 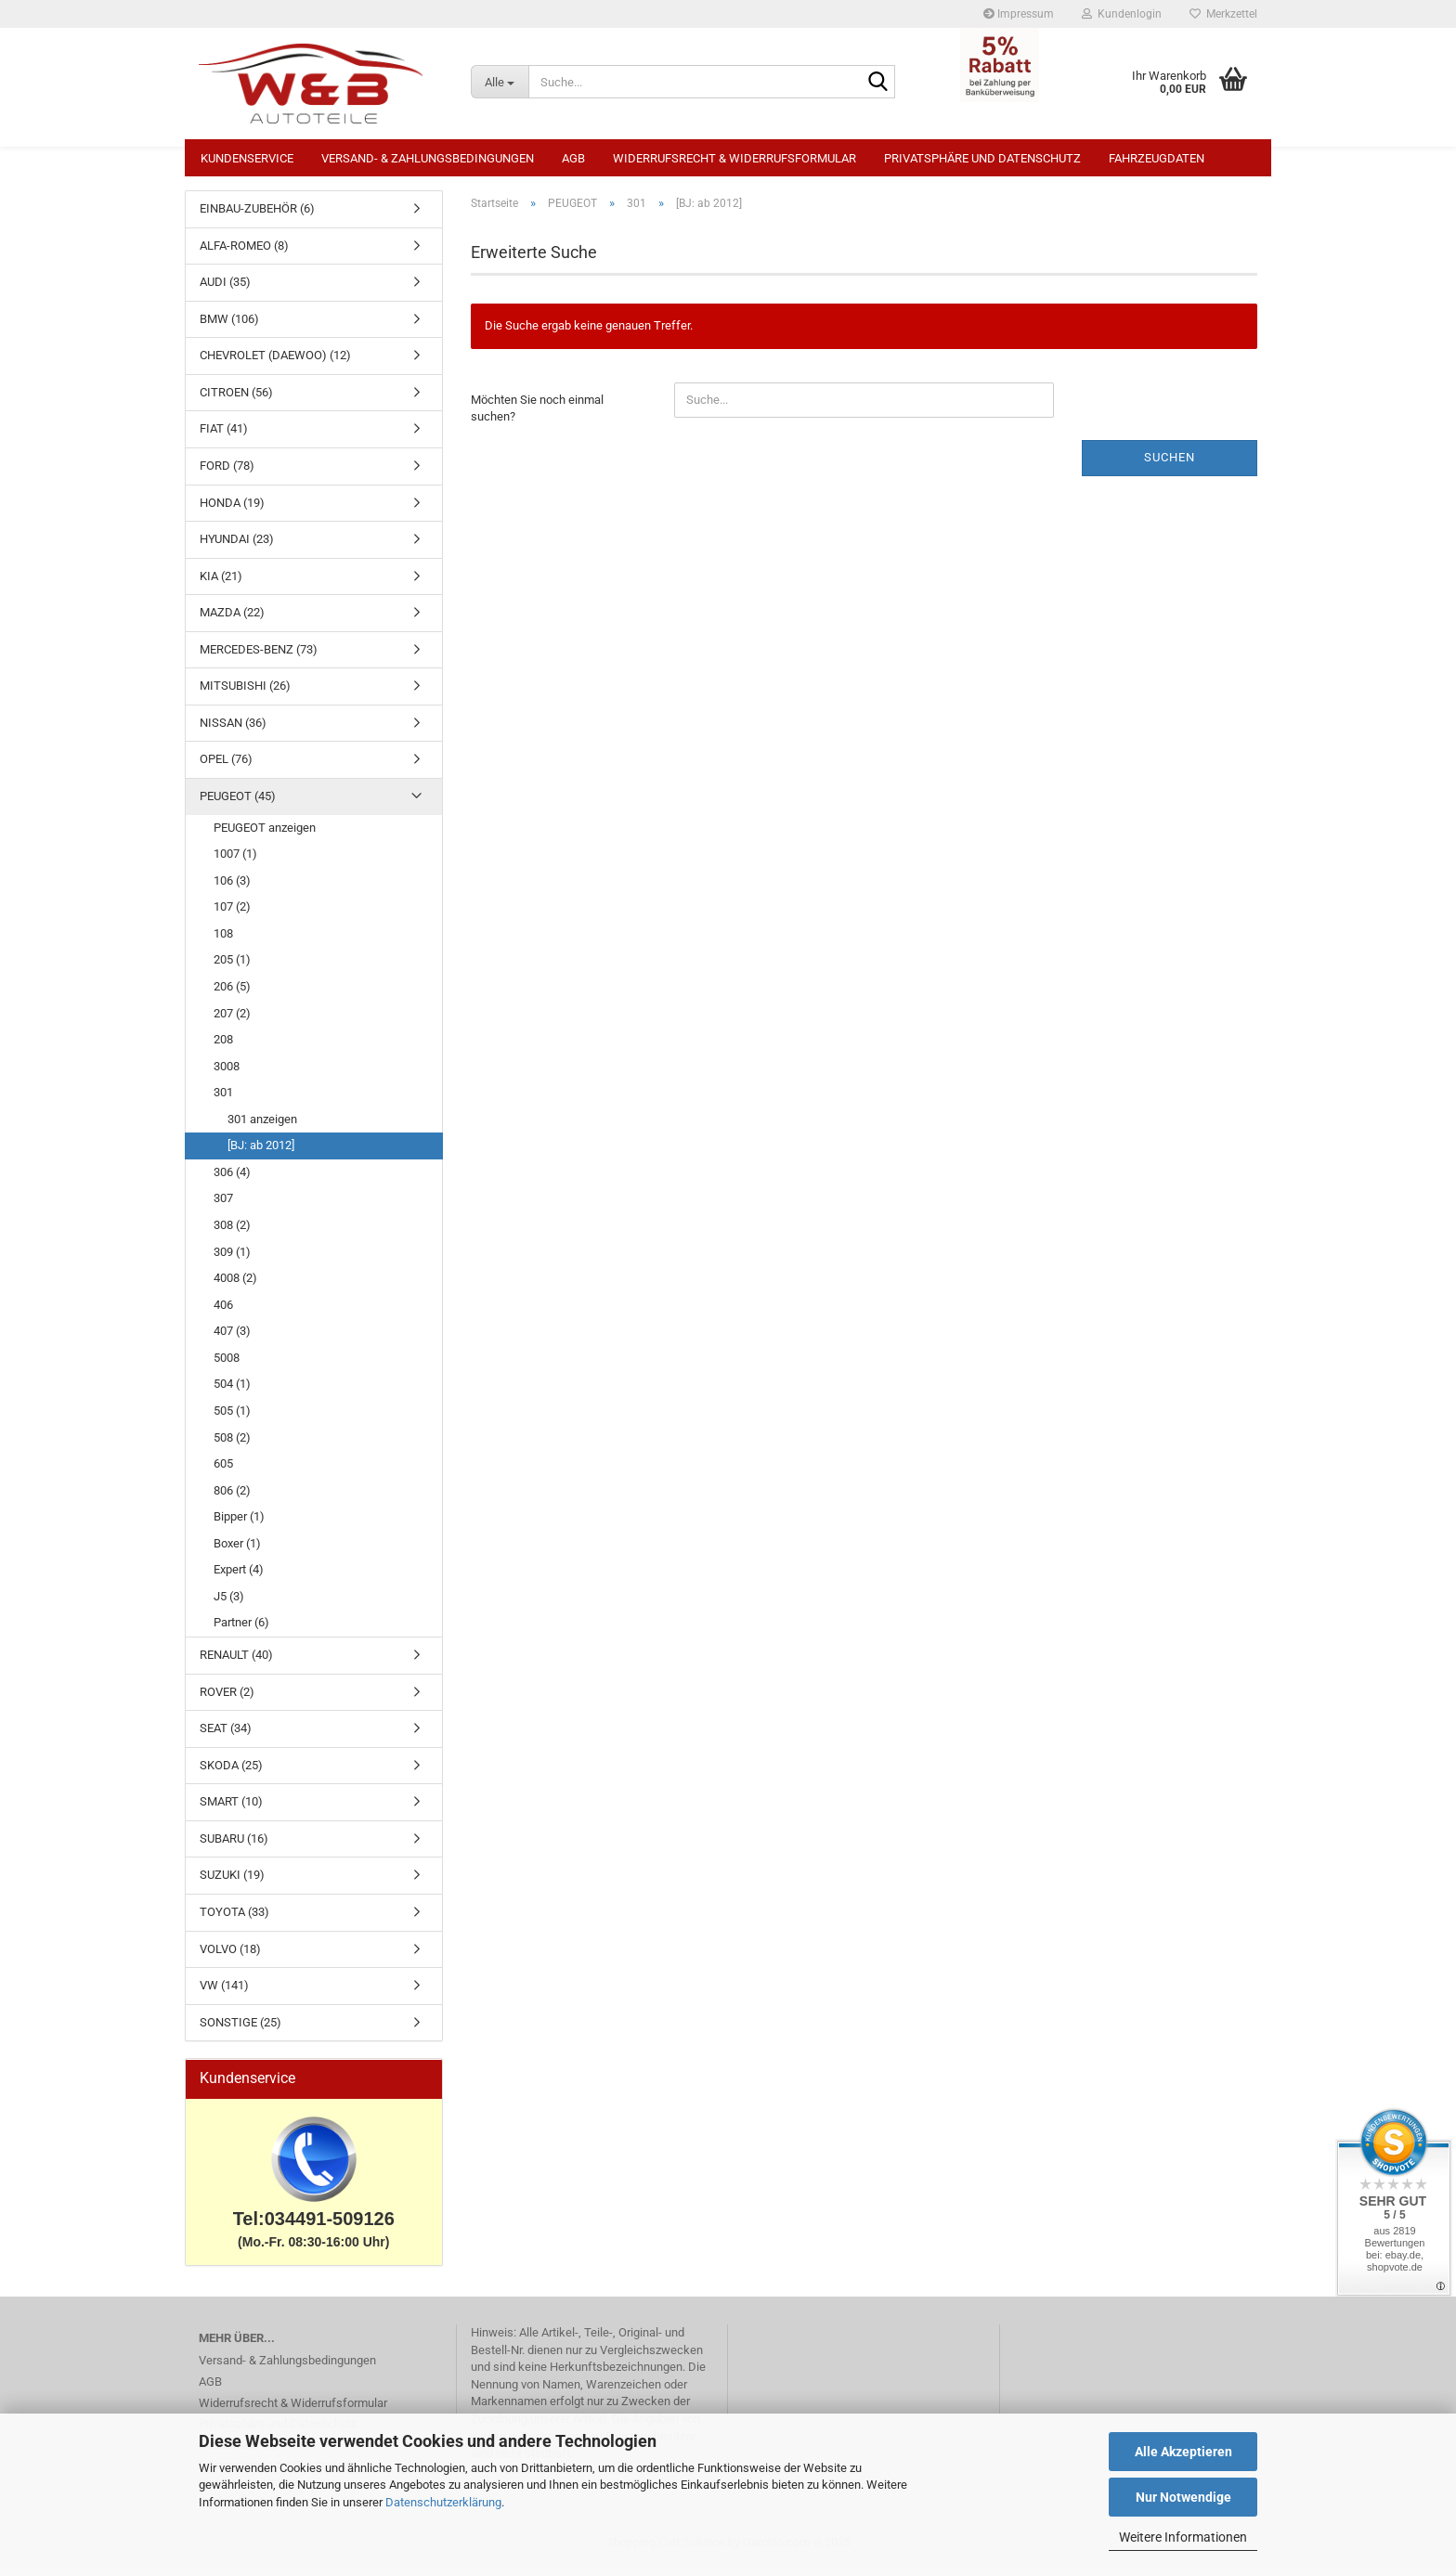 I want to click on ROVER (2), so click(x=227, y=1701).